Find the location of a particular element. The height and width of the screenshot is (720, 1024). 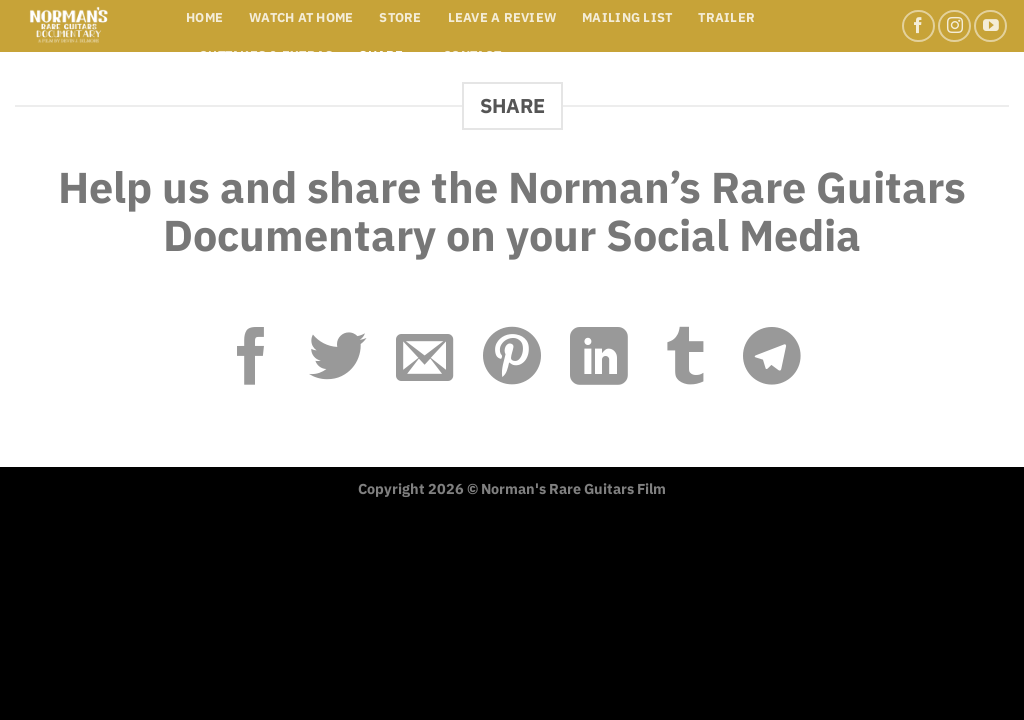

[Email to a Friend] is located at coordinates (425, 361).